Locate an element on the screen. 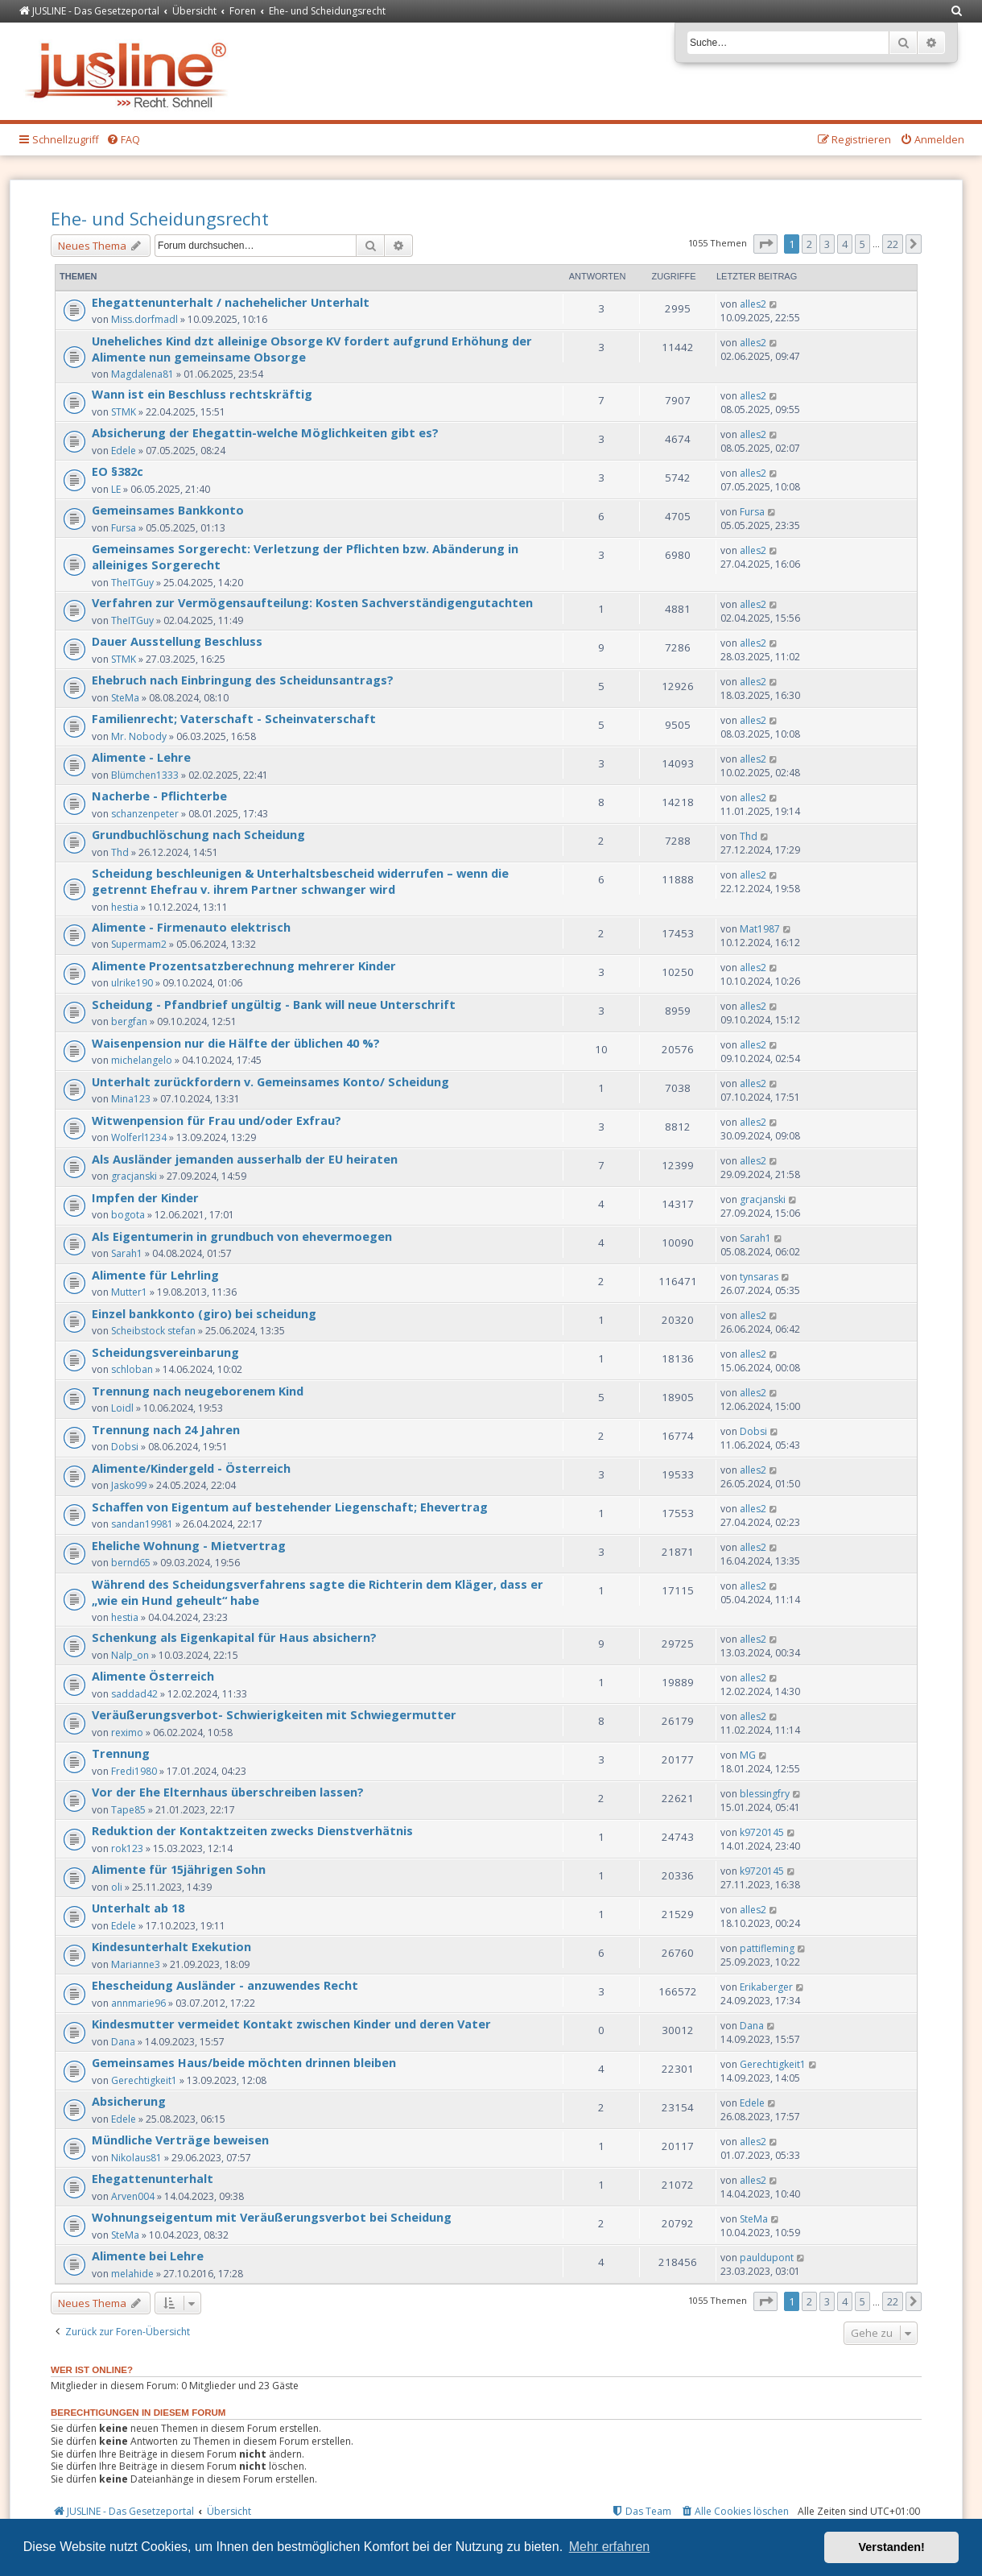 This screenshot has height=2576, width=982. Wolferl1234 is located at coordinates (139, 1137).